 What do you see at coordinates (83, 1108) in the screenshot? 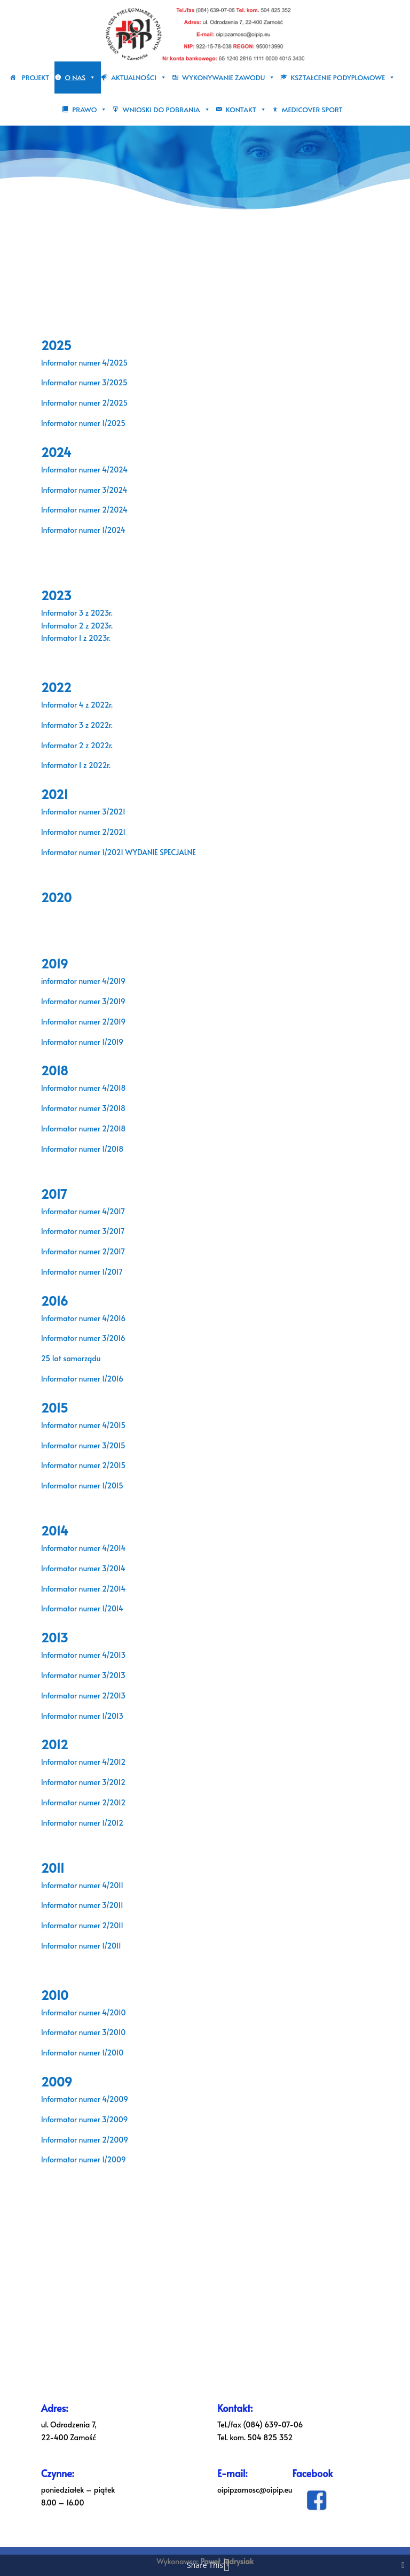
I see `Informator numer 3/2018` at bounding box center [83, 1108].